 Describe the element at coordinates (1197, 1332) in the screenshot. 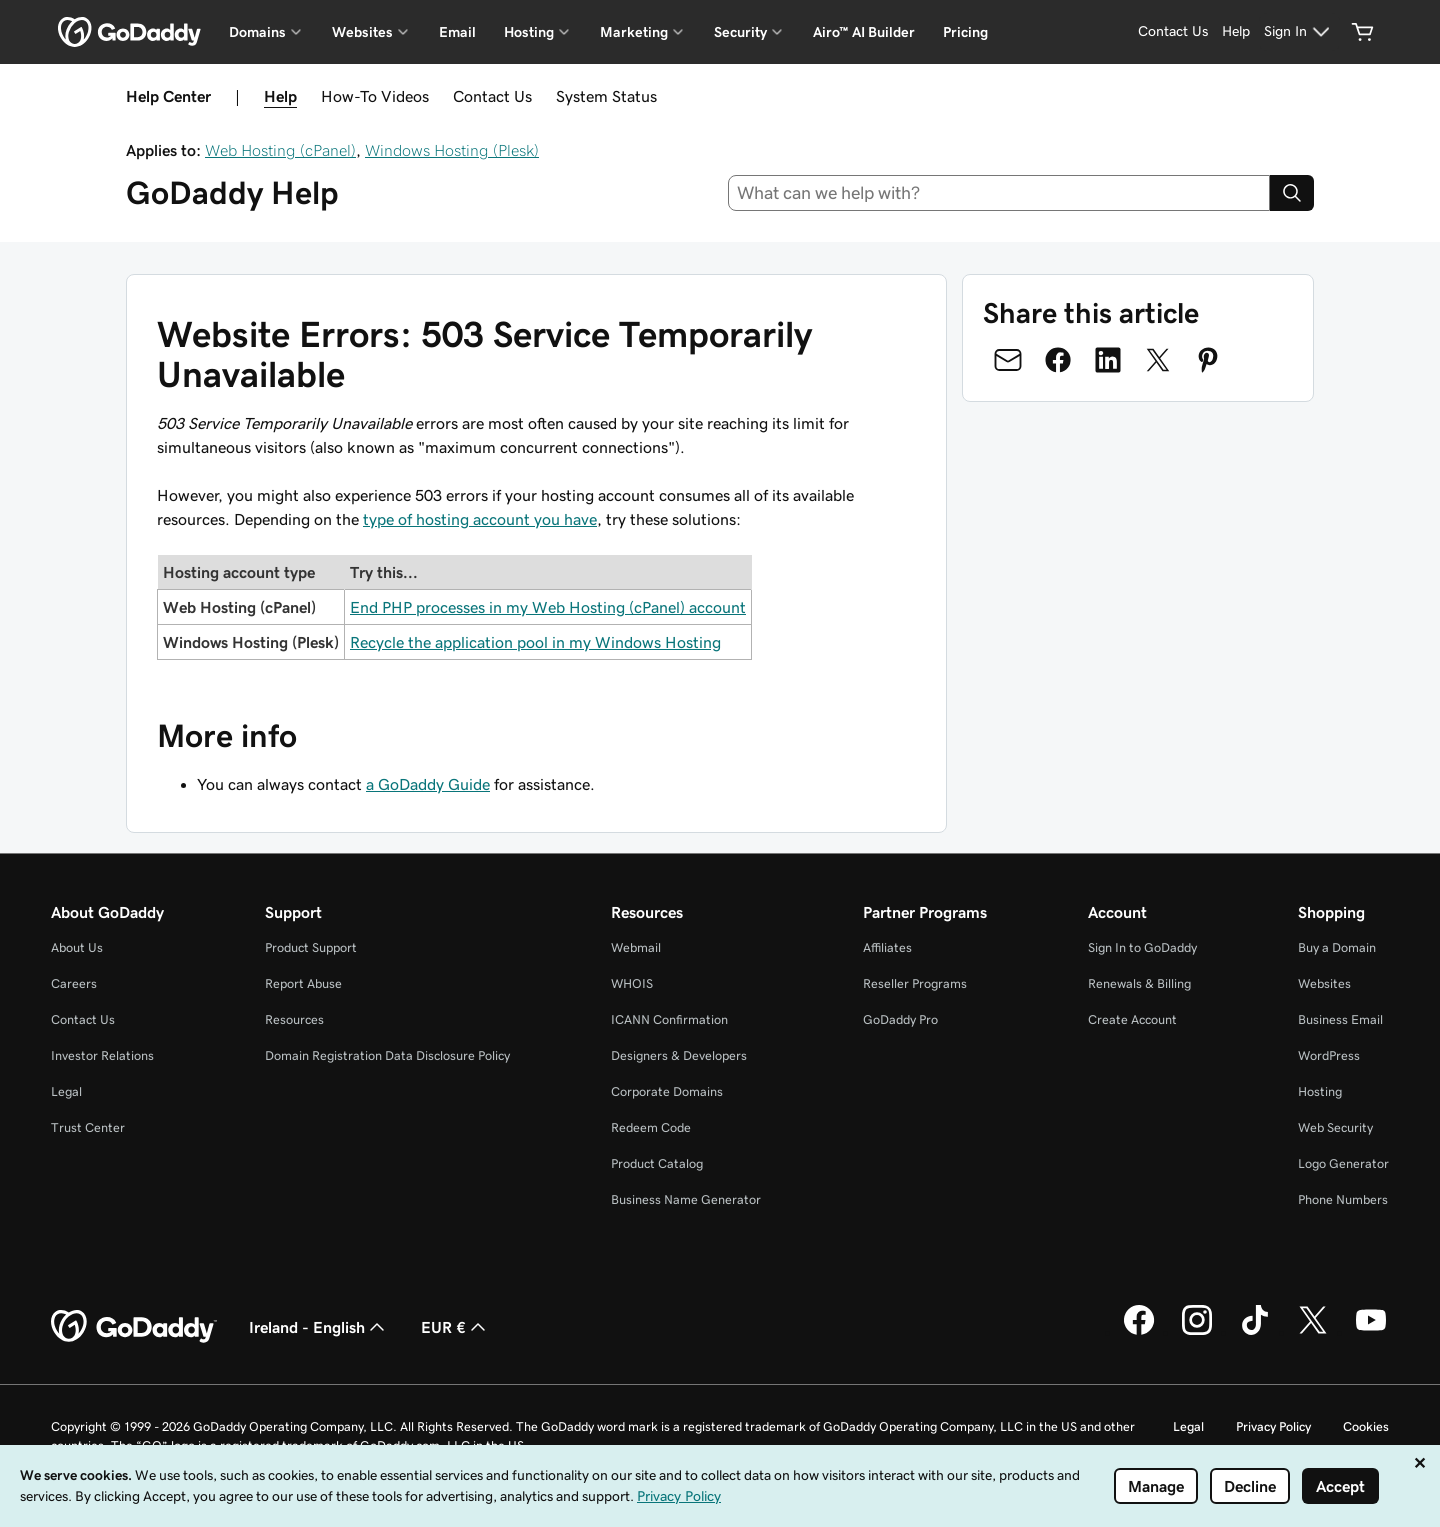

I see `[GoDaddy on Instagram]` at that location.